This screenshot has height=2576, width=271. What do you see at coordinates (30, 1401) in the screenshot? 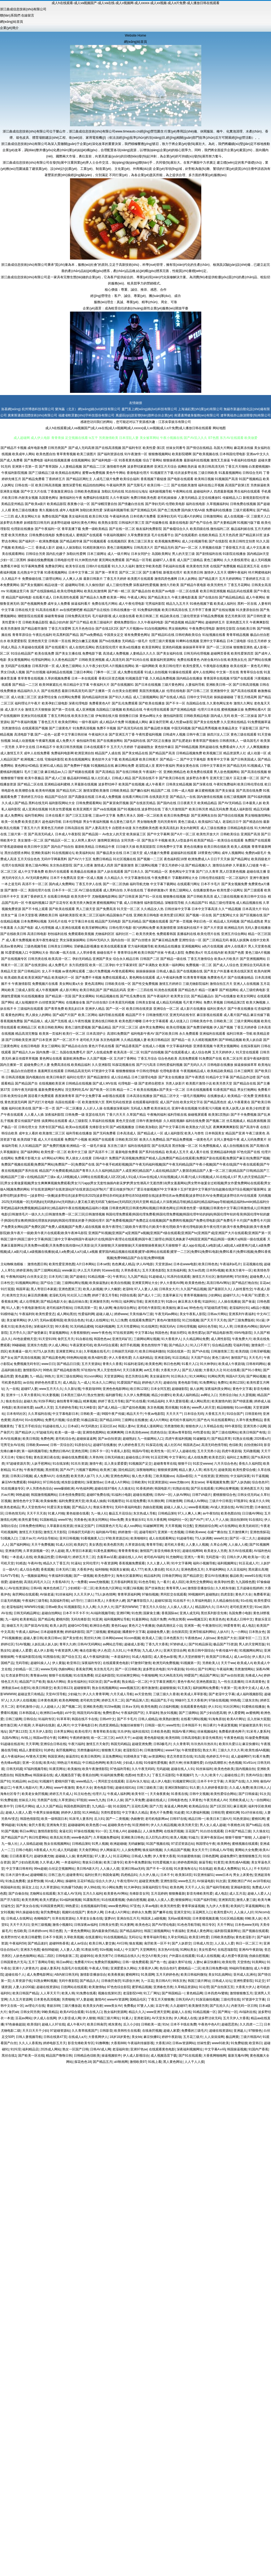
I see `超碰久热` at bounding box center [30, 1401].